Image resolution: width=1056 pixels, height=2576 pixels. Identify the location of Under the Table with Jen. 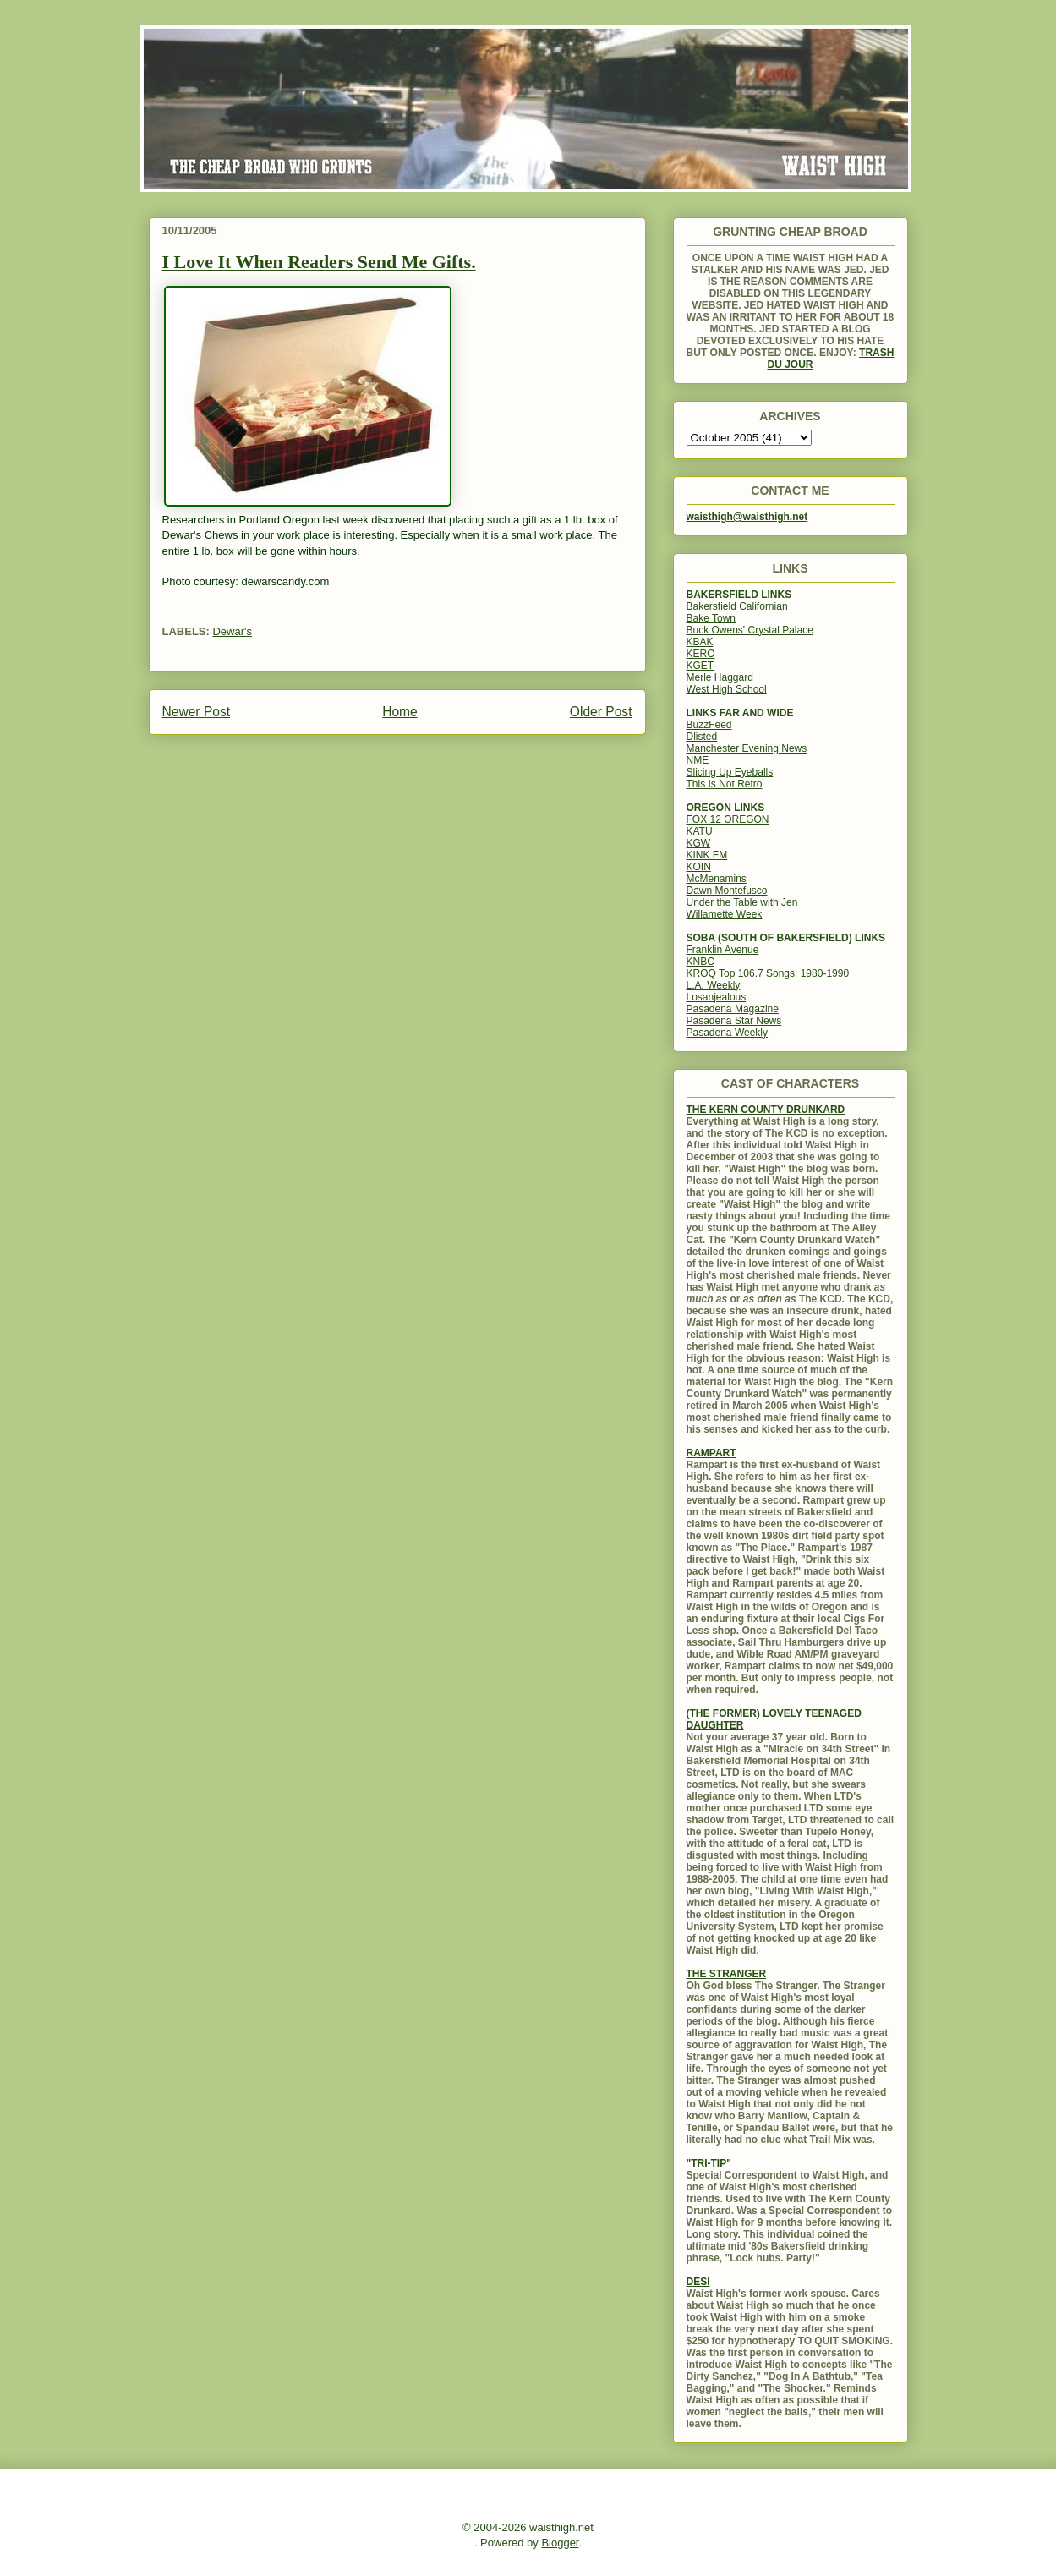
(742, 902).